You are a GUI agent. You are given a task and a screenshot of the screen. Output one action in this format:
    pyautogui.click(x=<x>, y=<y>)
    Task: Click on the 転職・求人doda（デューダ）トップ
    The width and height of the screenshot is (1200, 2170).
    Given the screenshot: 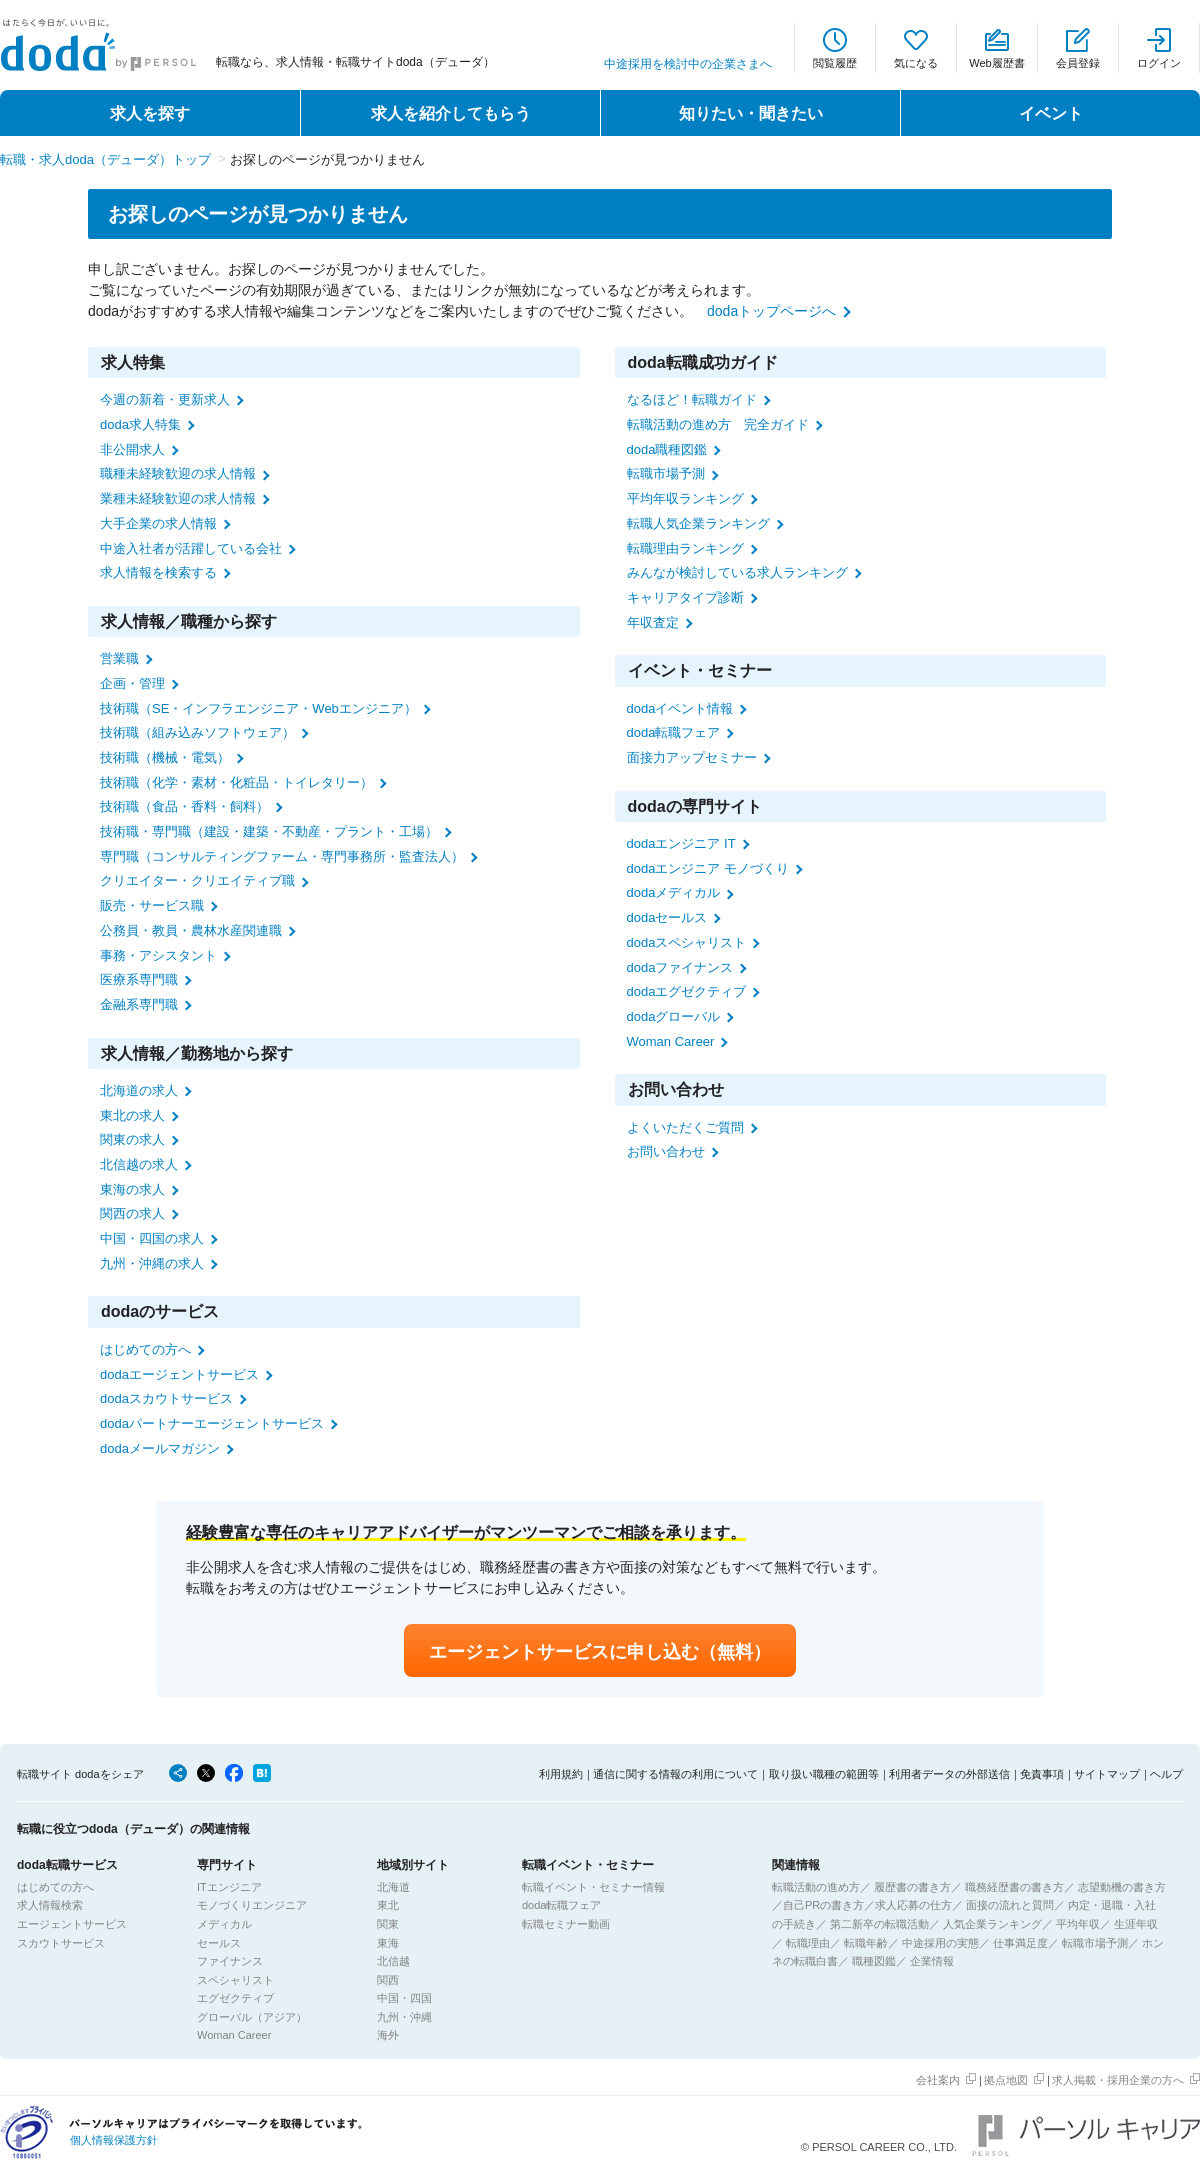 What is the action you would take?
    pyautogui.click(x=105, y=159)
    